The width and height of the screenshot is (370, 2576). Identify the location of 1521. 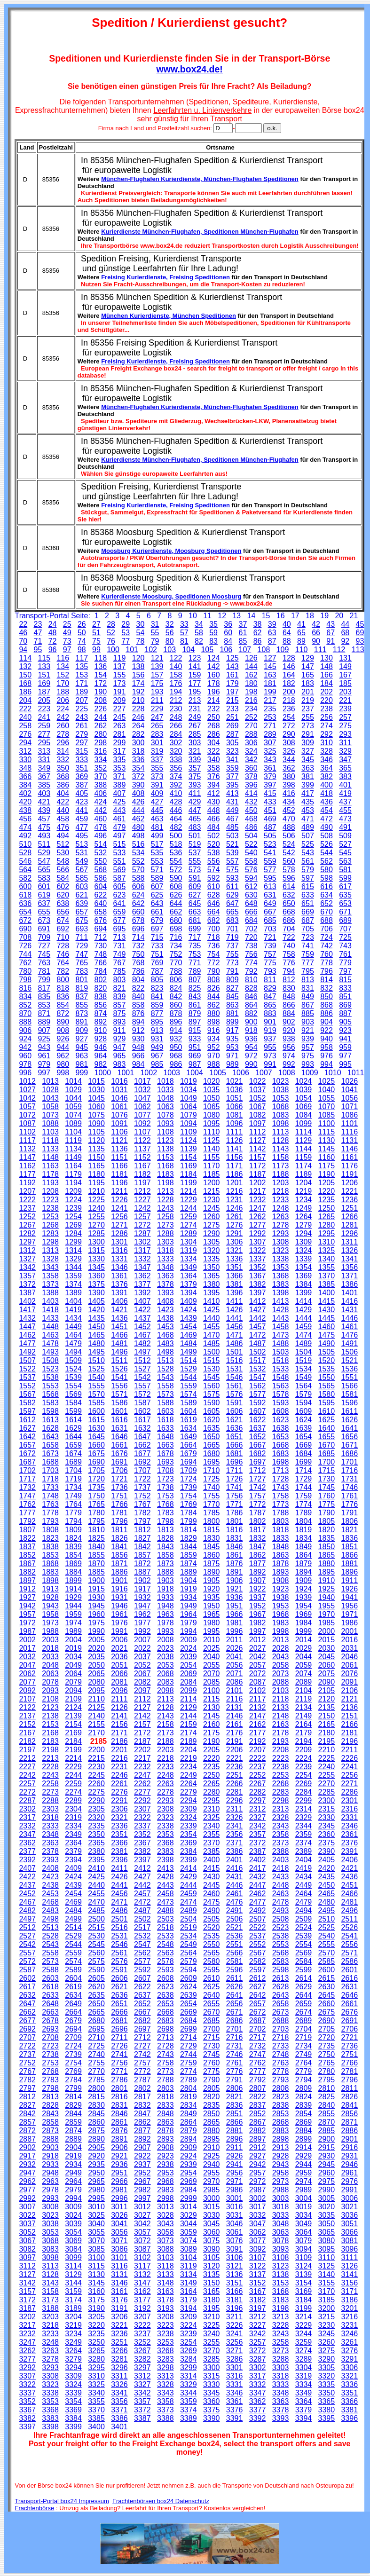
(349, 1360).